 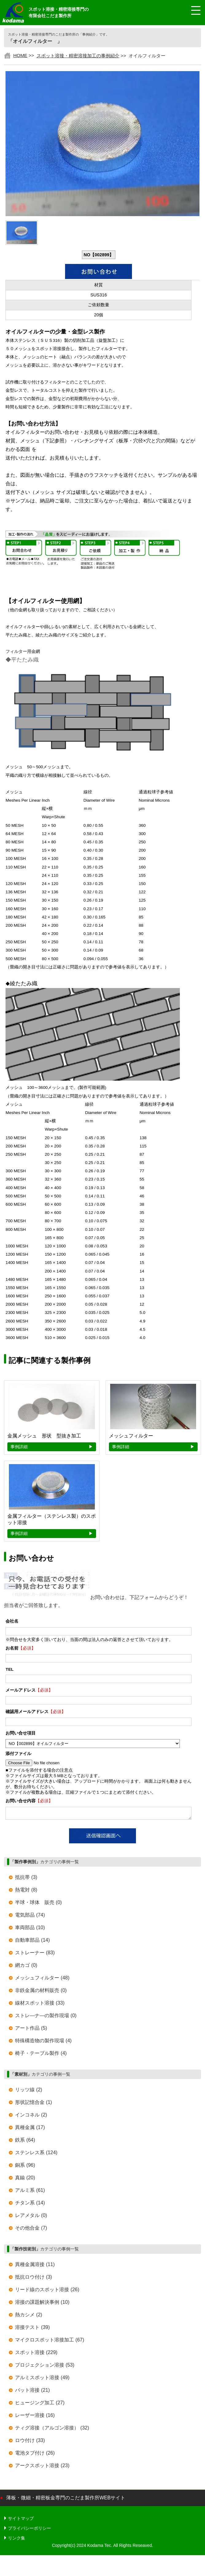 What do you see at coordinates (30, 2204) in the screenshot?
I see `チタン系 (14)` at bounding box center [30, 2204].